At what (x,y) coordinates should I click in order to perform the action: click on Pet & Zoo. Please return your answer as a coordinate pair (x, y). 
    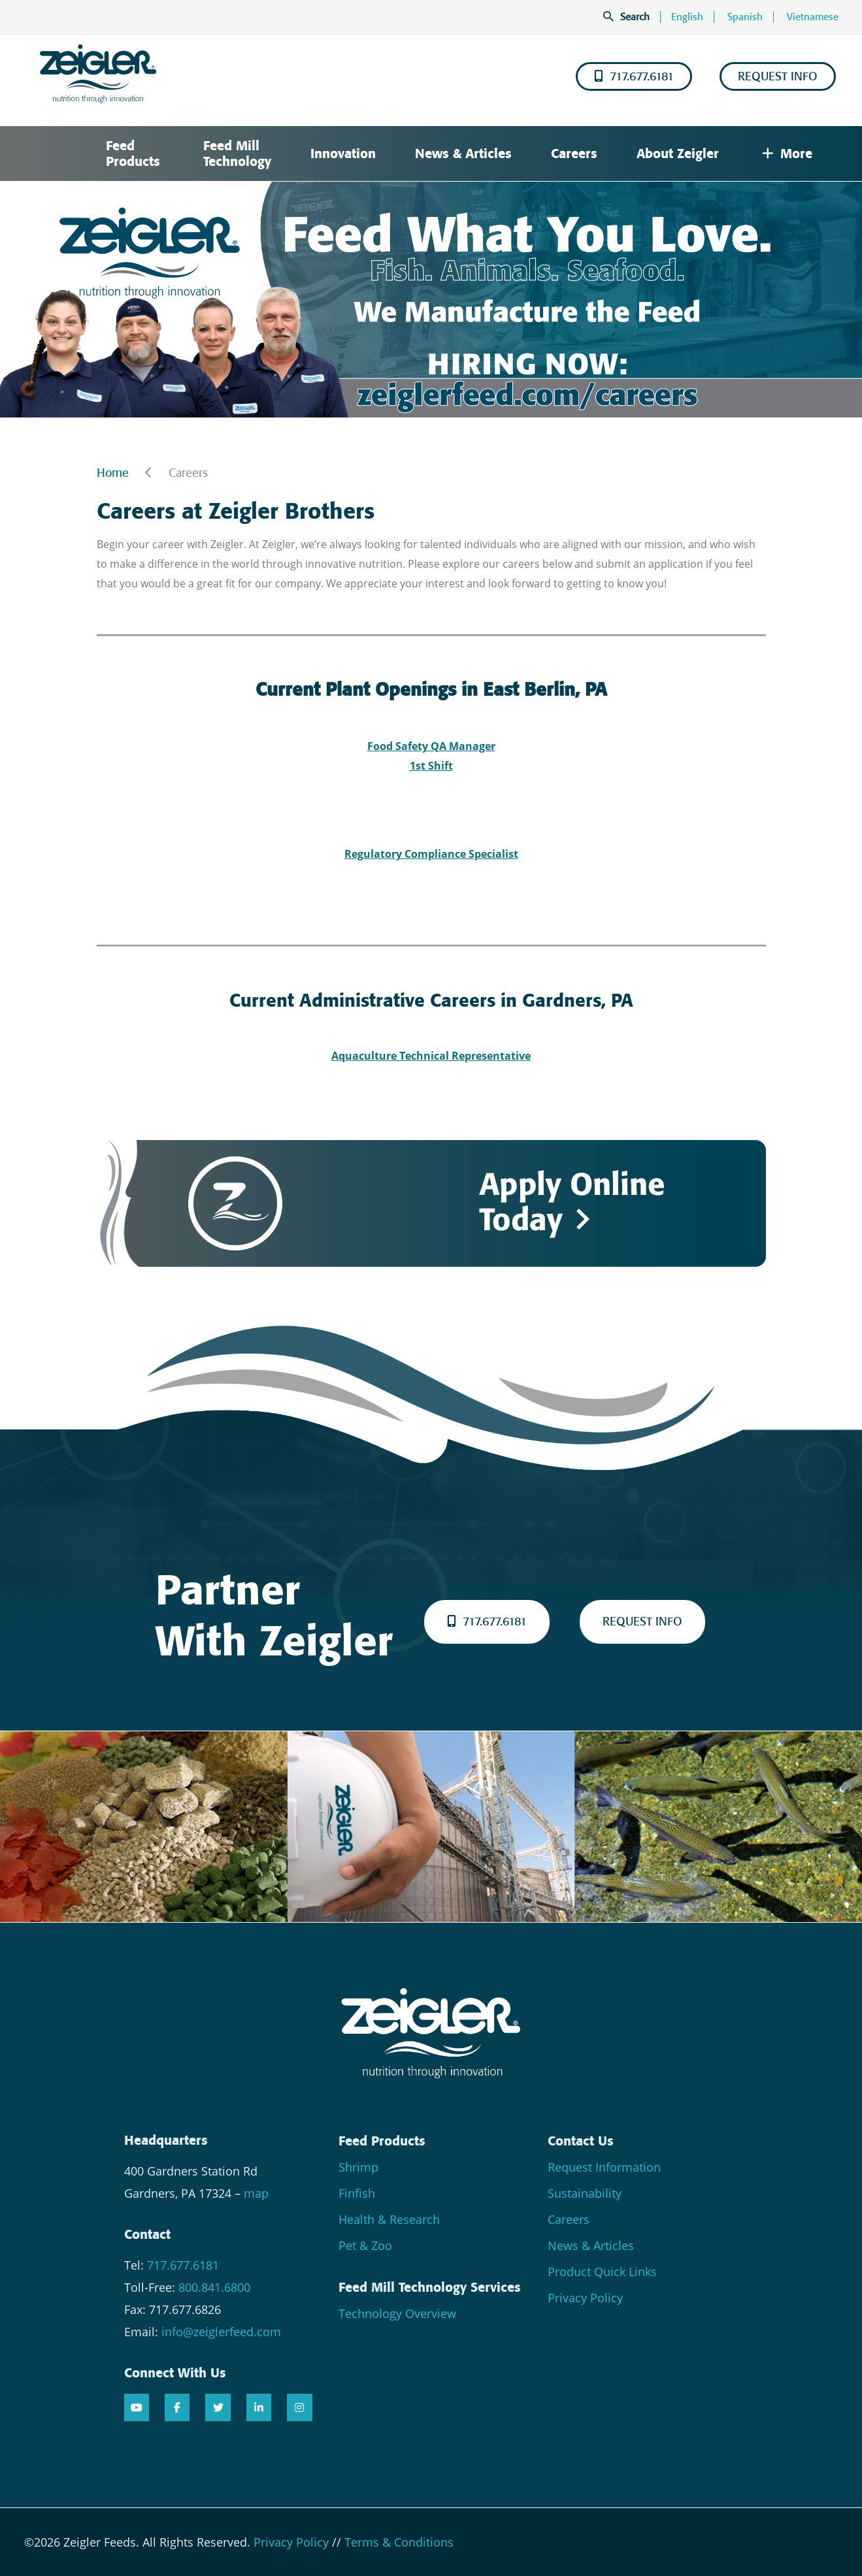
    Looking at the image, I should click on (365, 2245).